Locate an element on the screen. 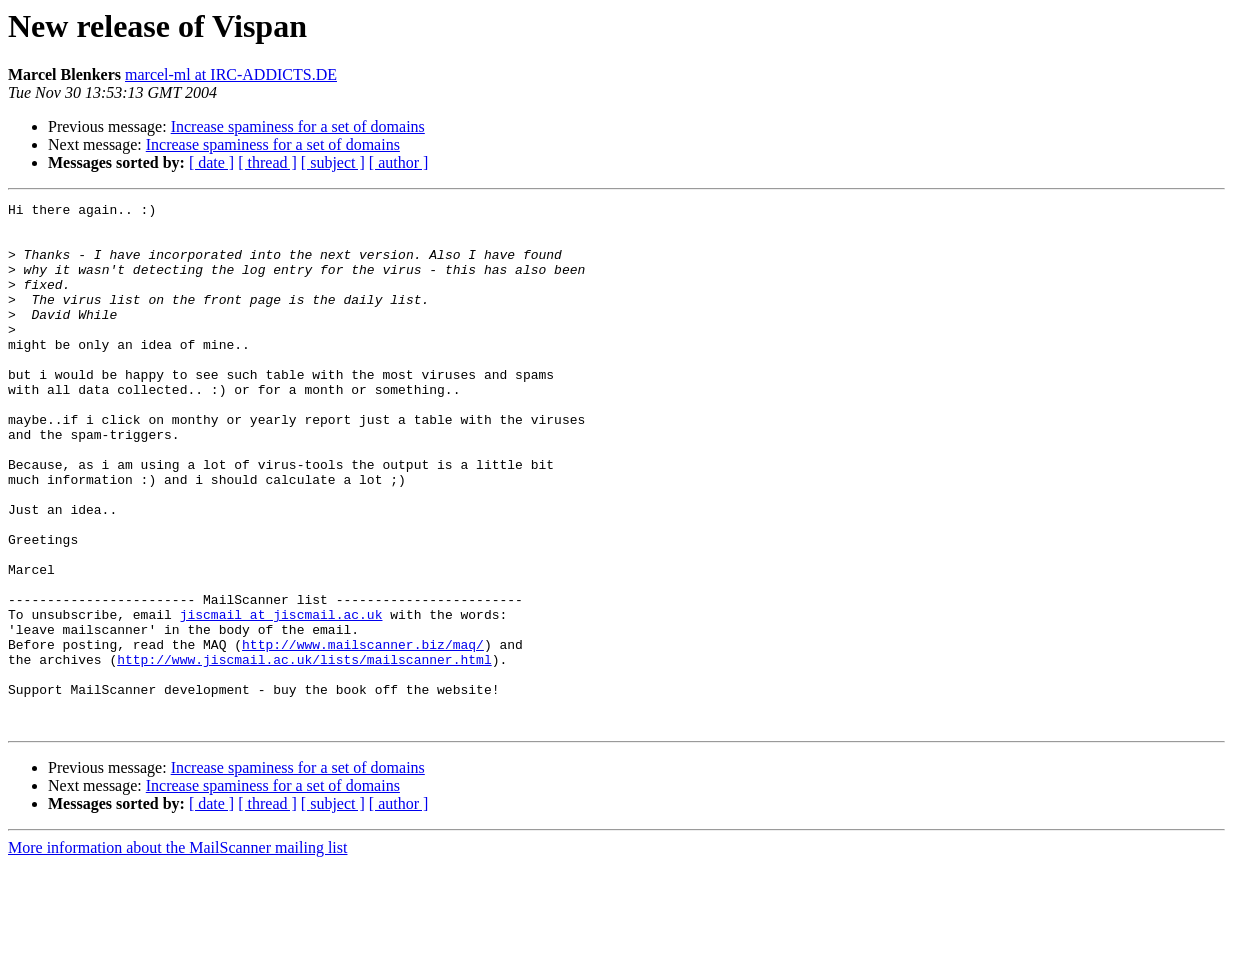 This screenshot has height=970, width=1233. More information about the MailScanner mailing list is located at coordinates (177, 952).